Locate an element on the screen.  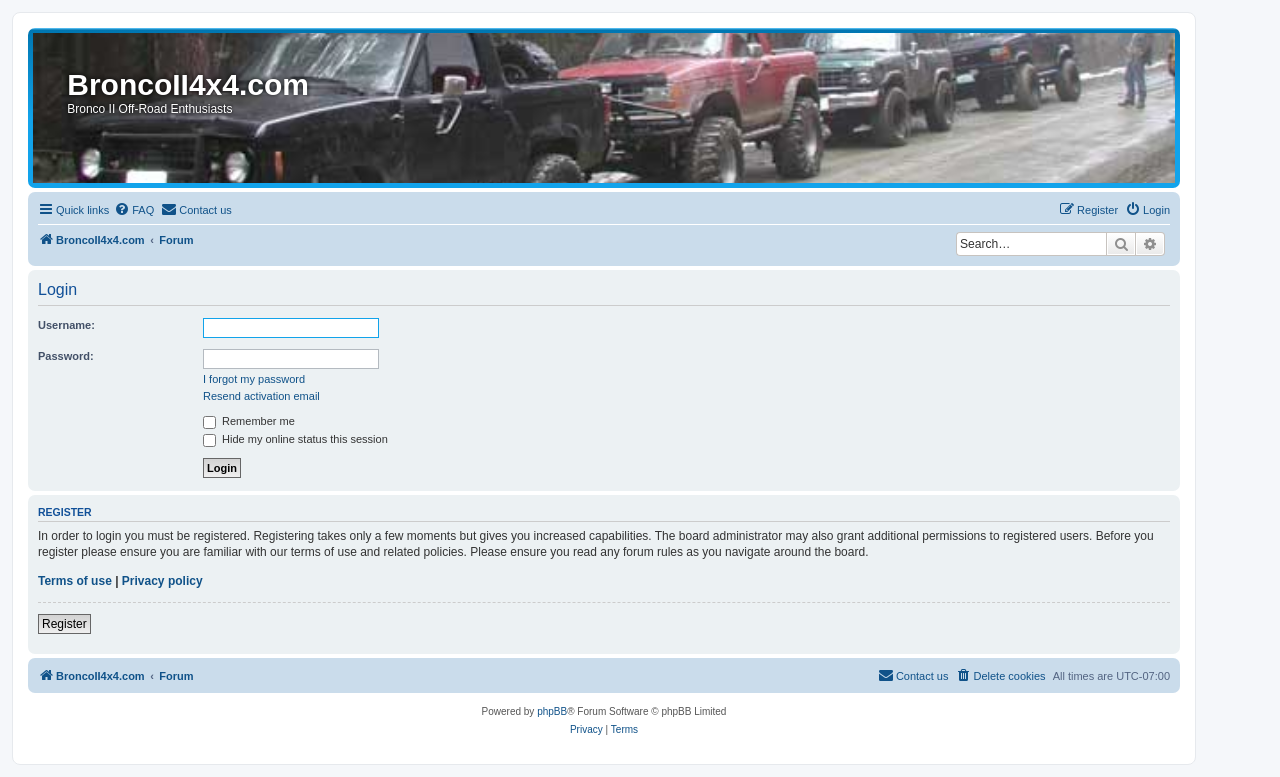
Remember me is located at coordinates (249, 421).